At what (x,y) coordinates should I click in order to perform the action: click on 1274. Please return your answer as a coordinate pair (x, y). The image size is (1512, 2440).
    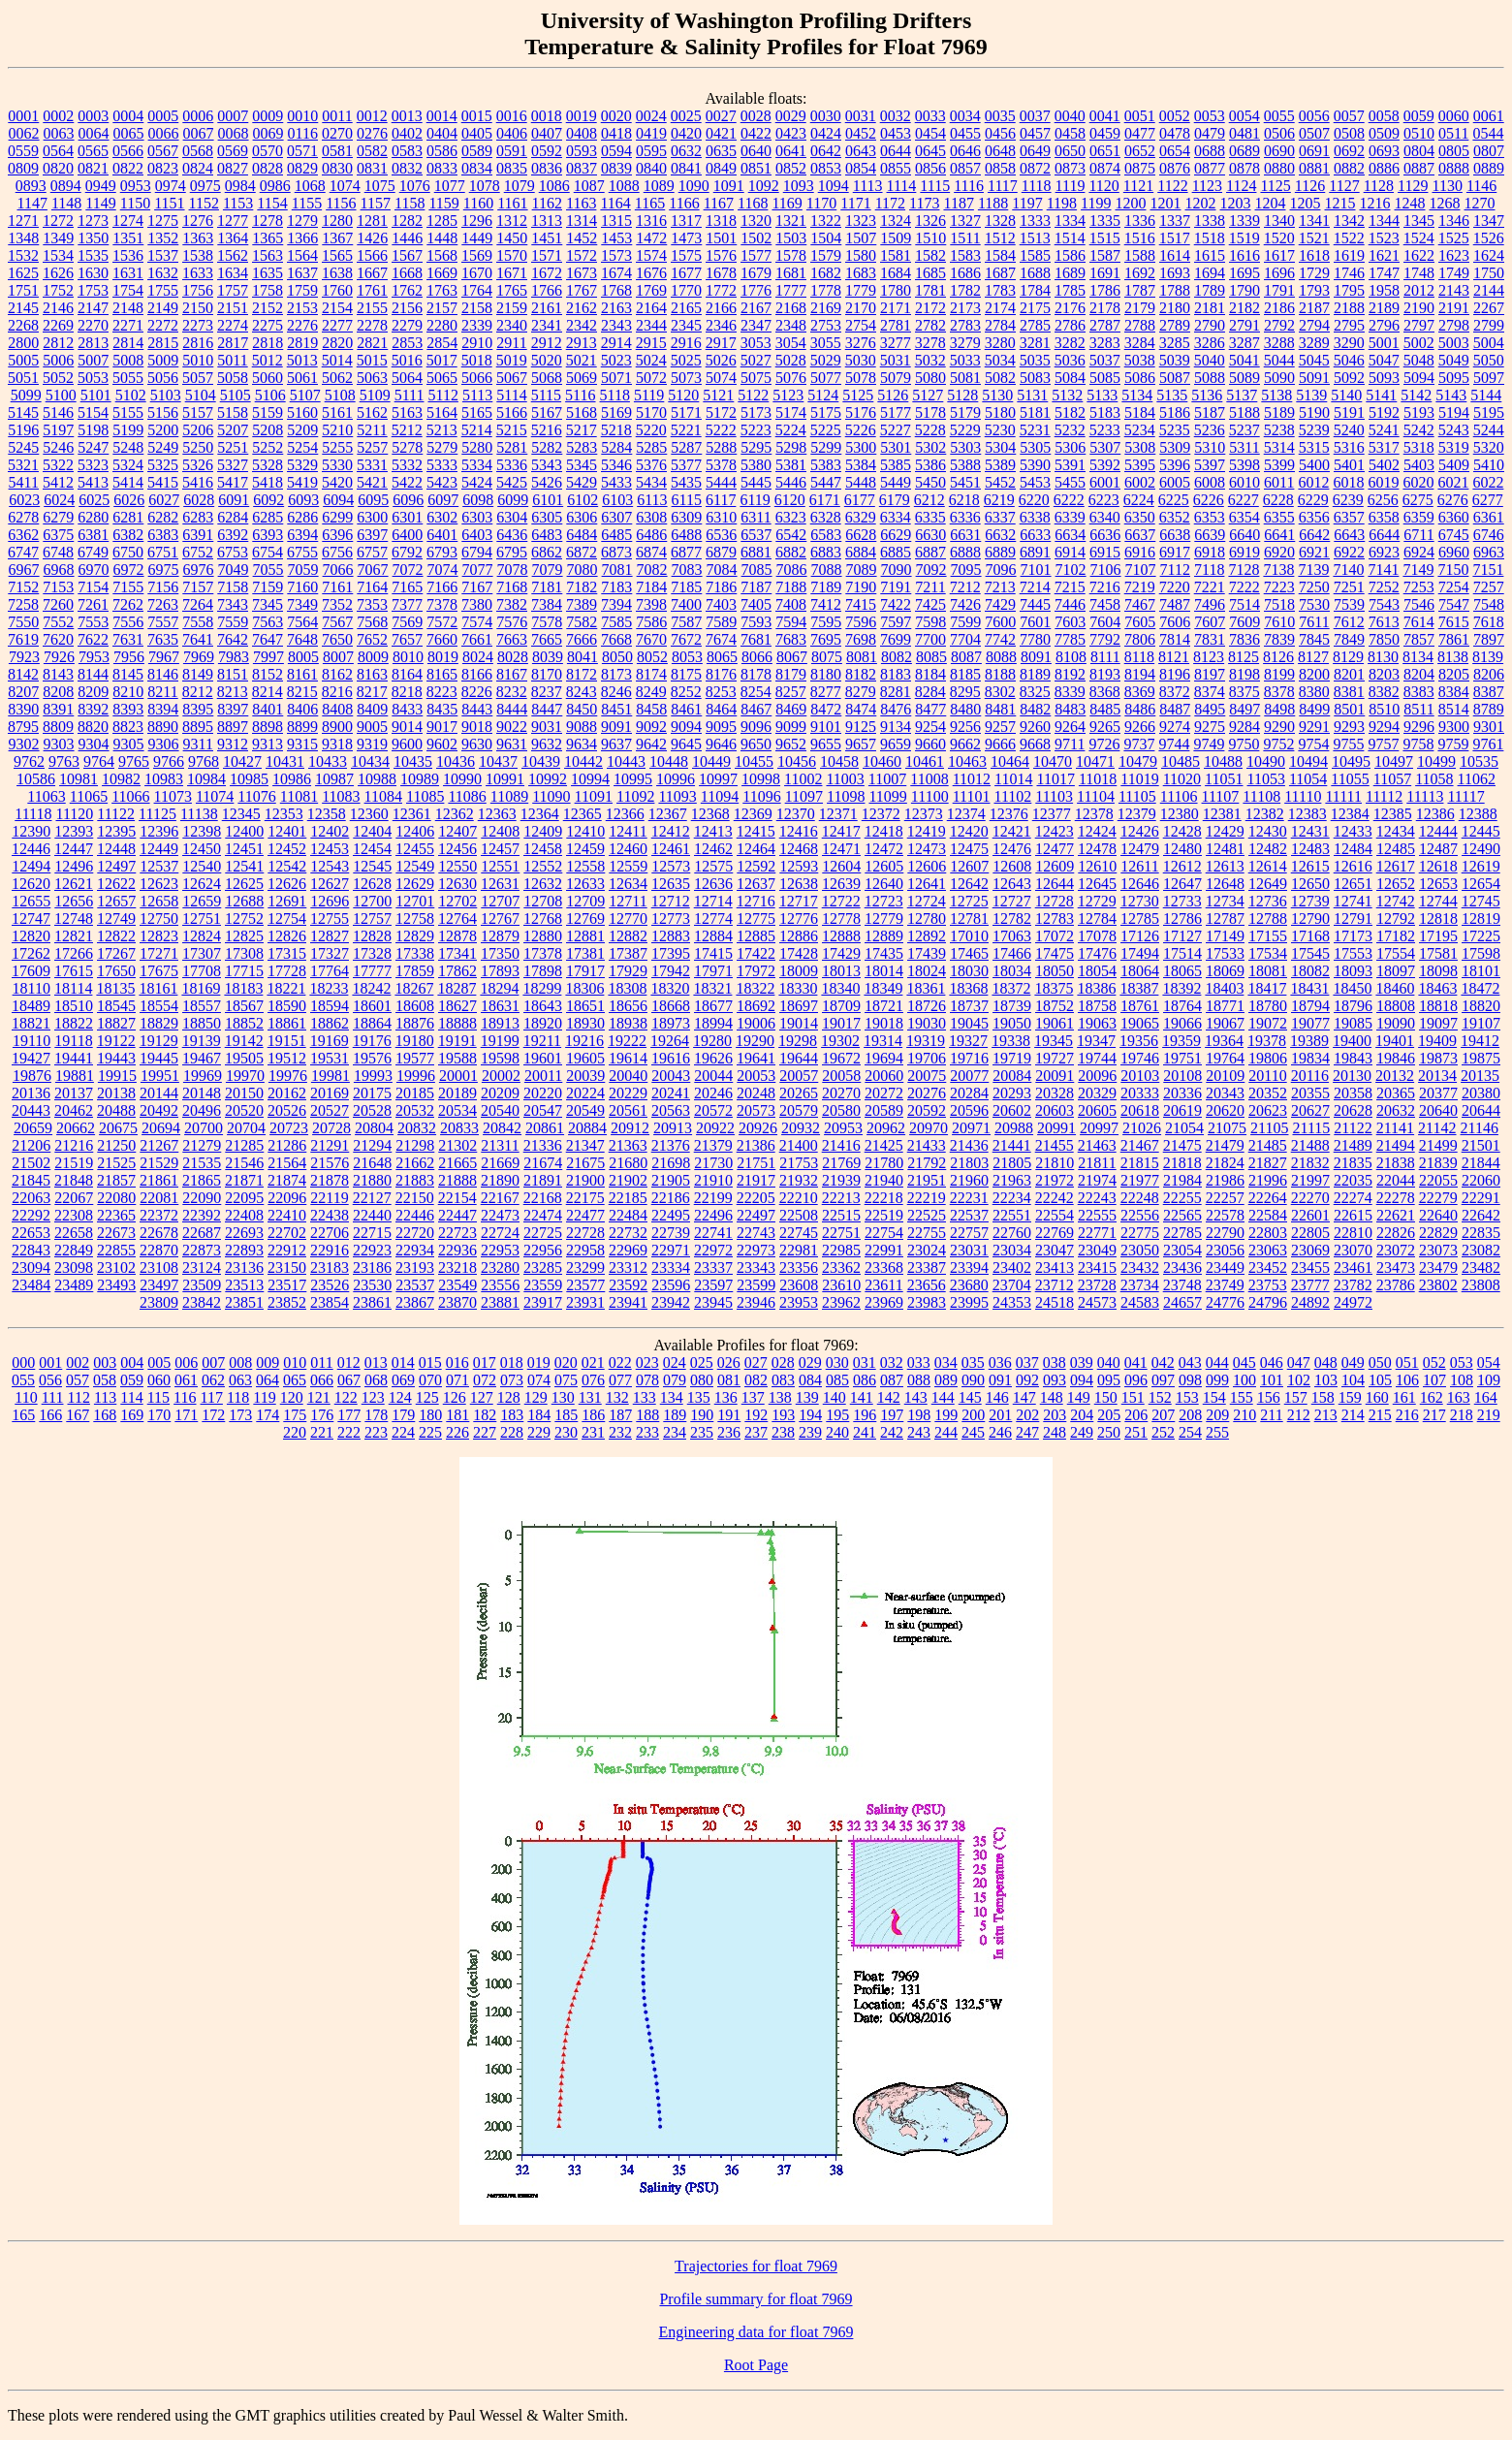
    Looking at the image, I should click on (127, 220).